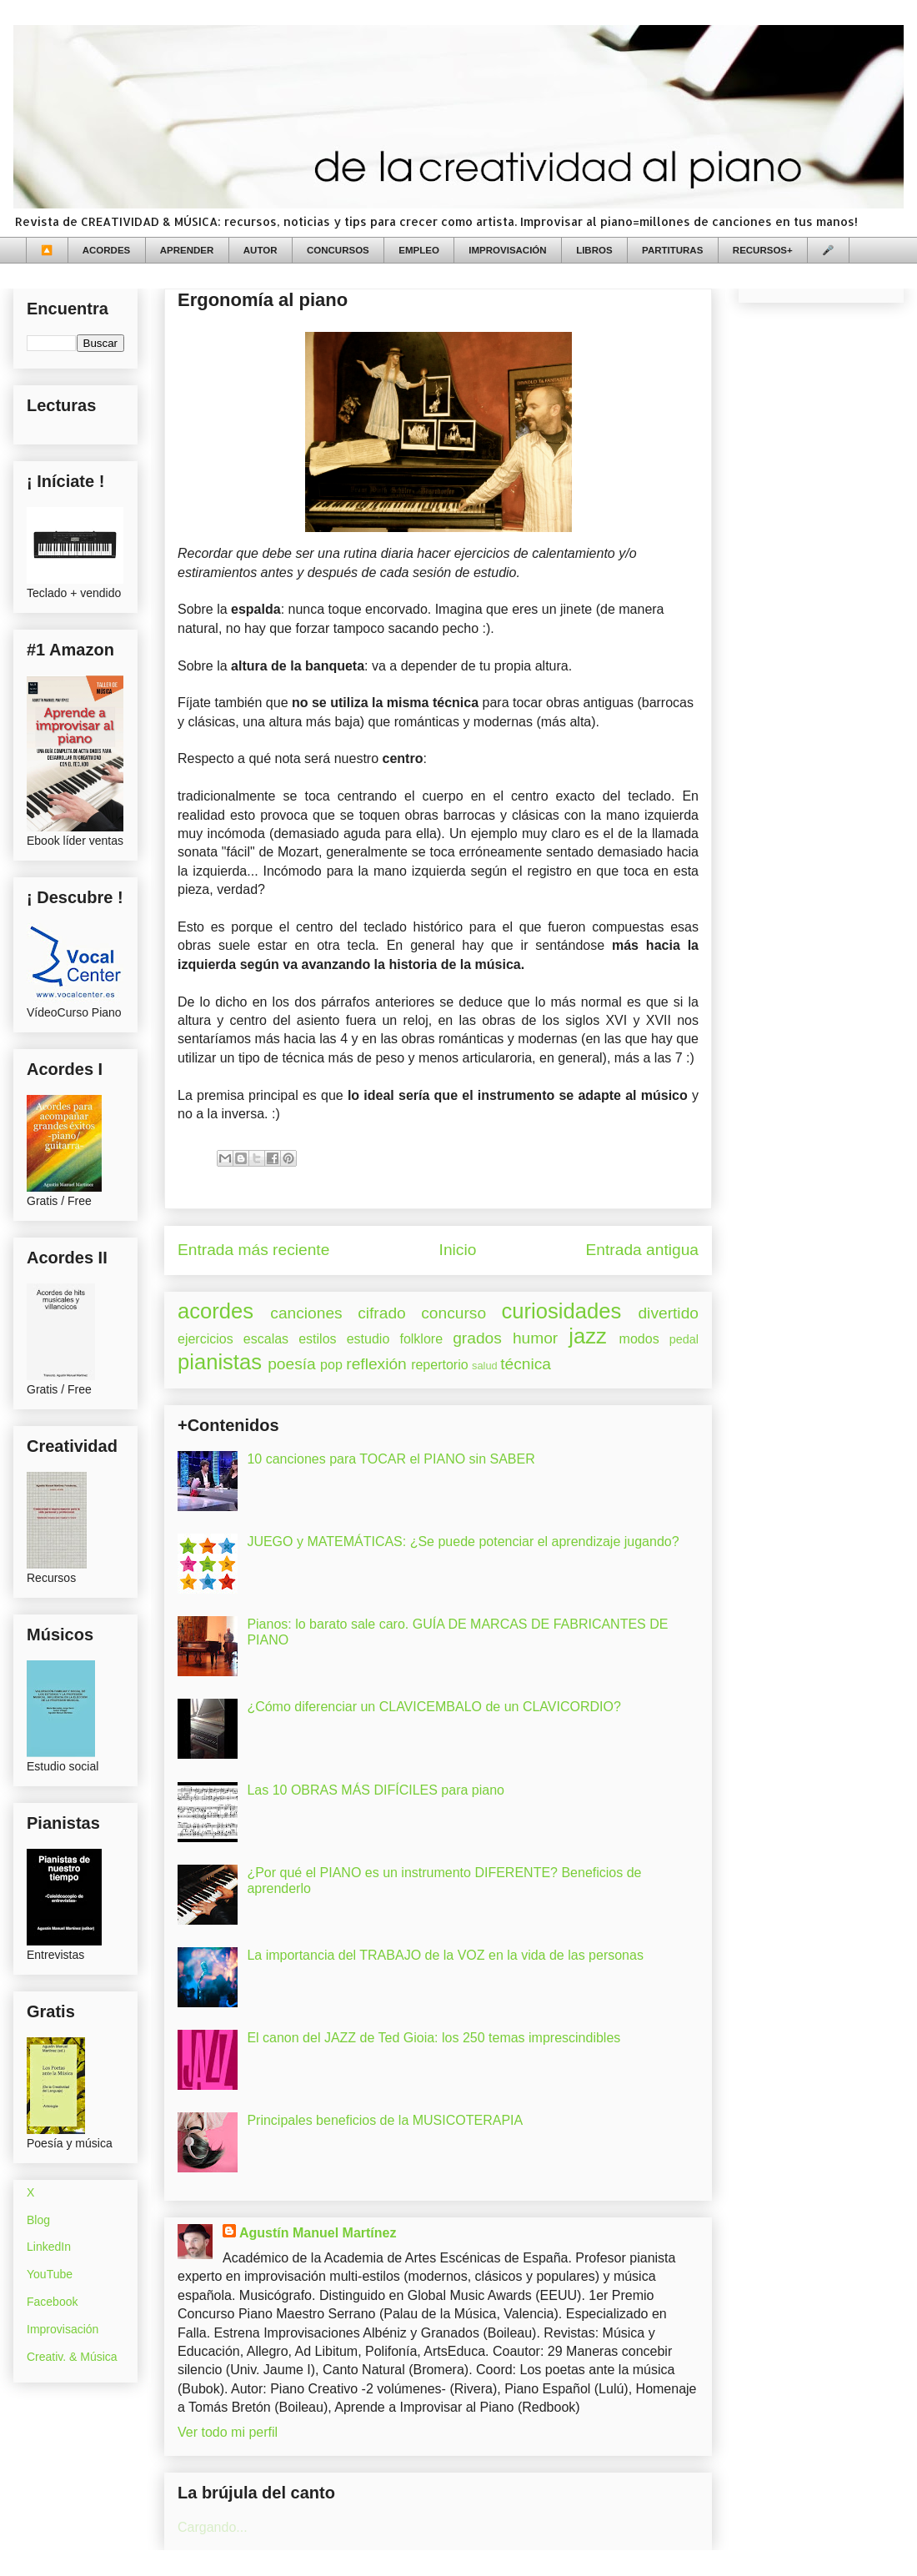 The height and width of the screenshot is (2576, 917). I want to click on ¿Cómo diferenciar un CLAVICEMBALO de un CLAVICORDIO?, so click(433, 1707).